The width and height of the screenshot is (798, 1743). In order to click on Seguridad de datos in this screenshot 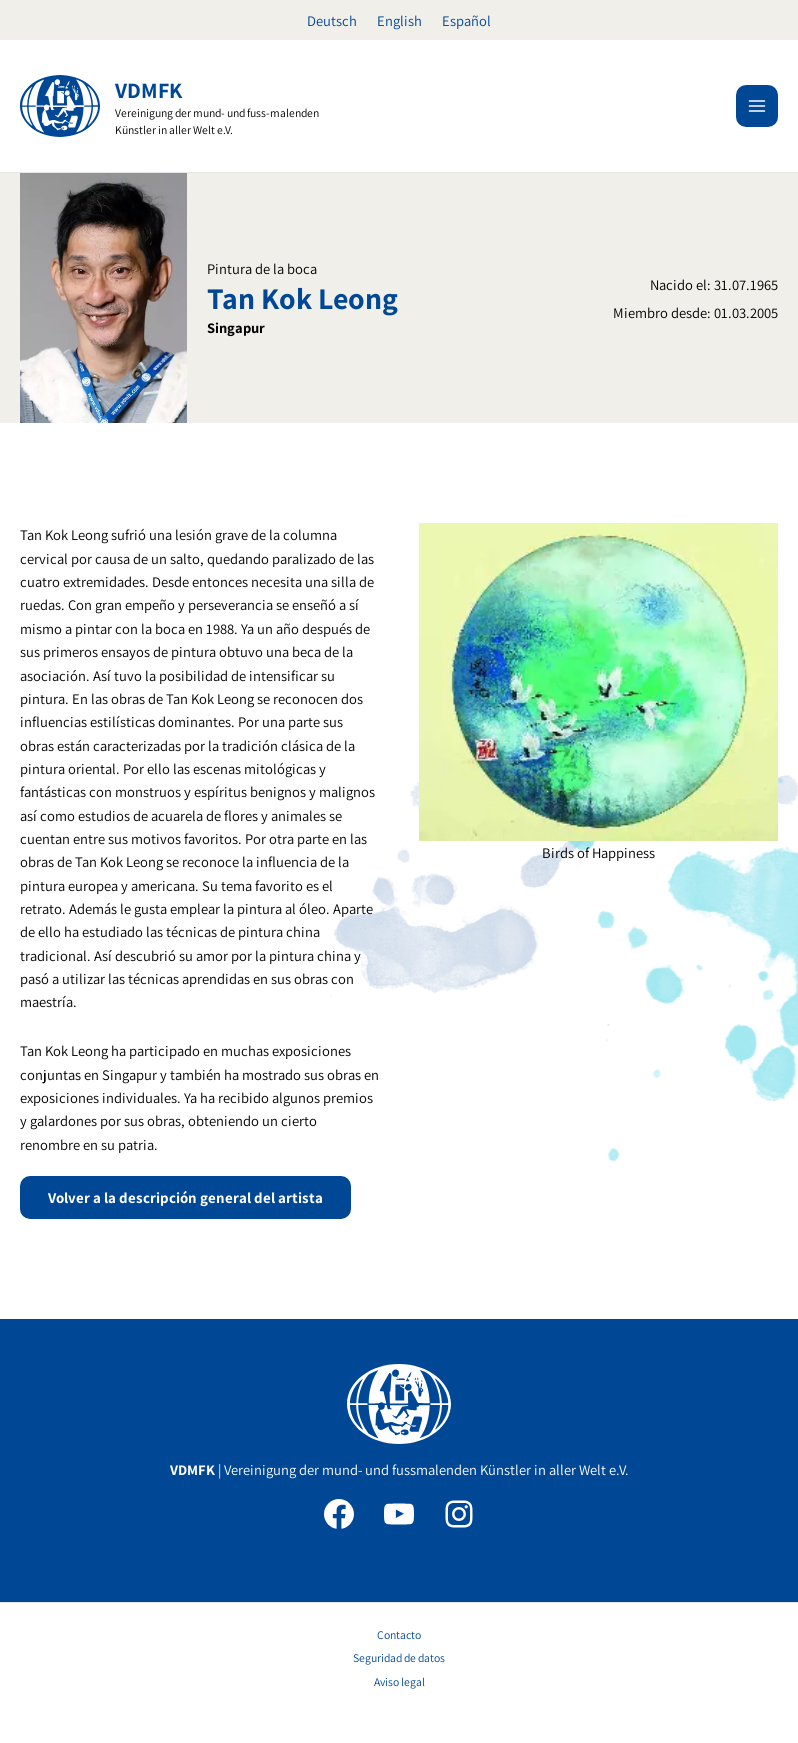, I will do `click(399, 1657)`.